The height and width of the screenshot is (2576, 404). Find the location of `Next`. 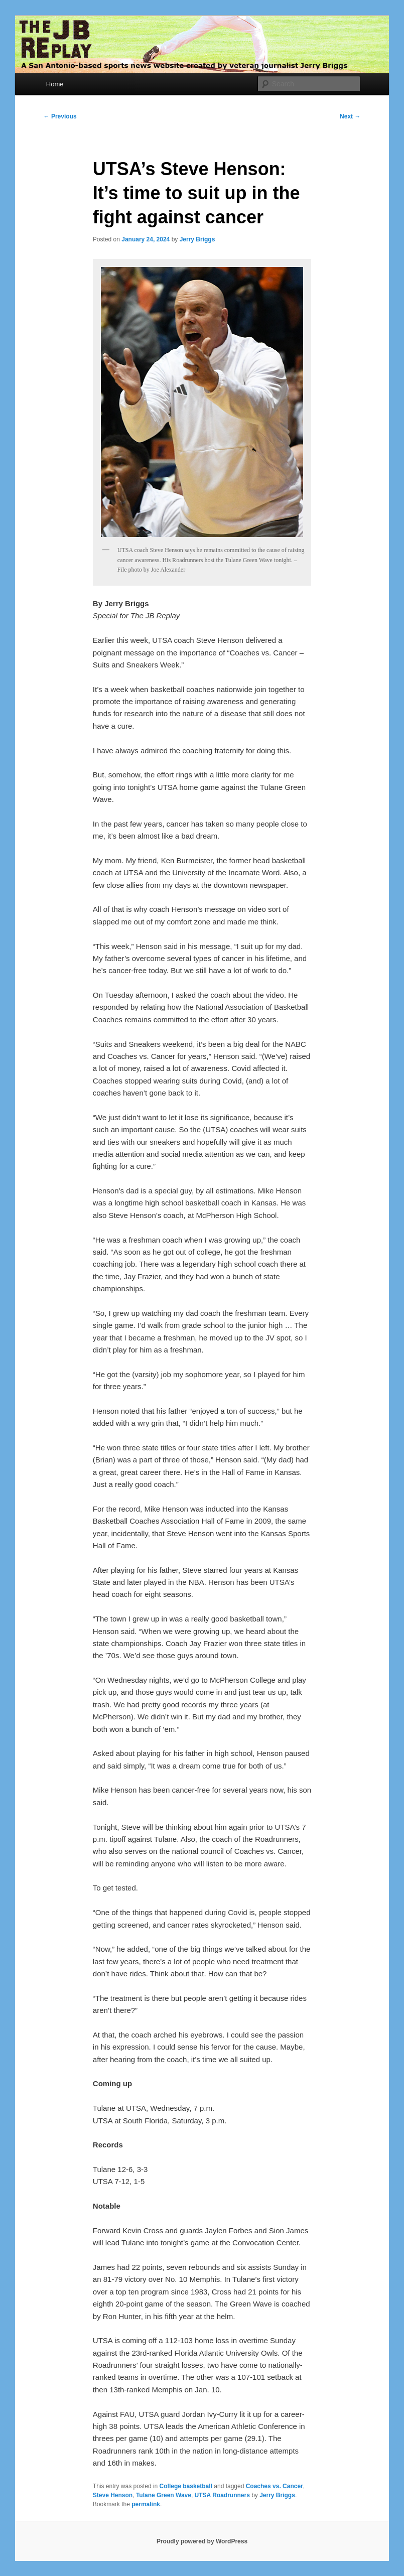

Next is located at coordinates (350, 116).